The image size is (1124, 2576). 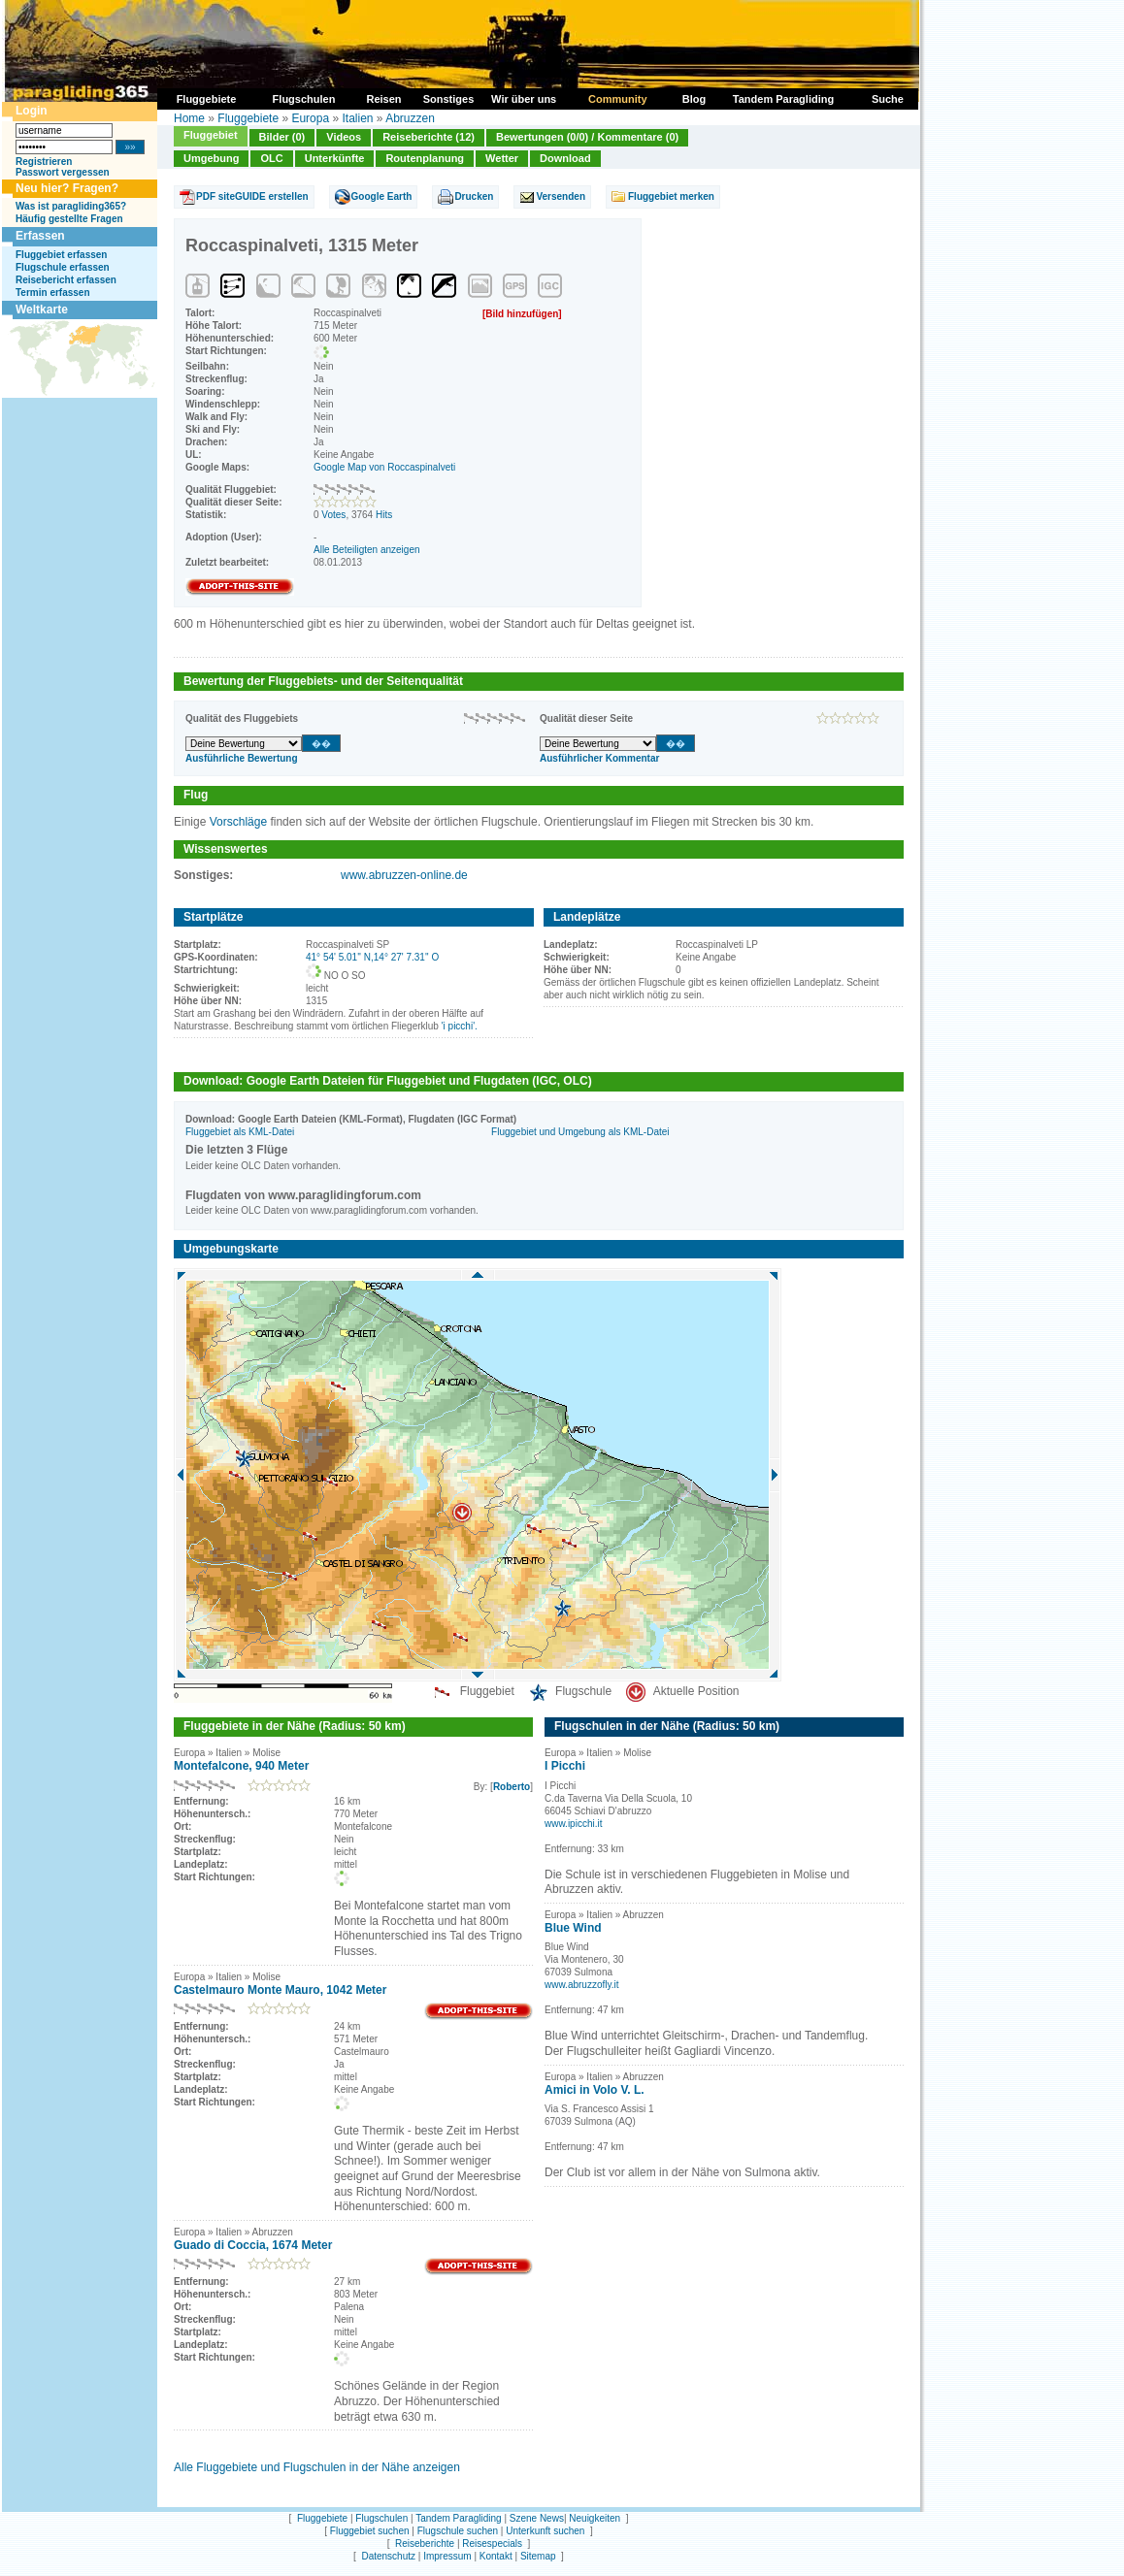 What do you see at coordinates (239, 1131) in the screenshot?
I see `Fluggebiet als KML-Datei` at bounding box center [239, 1131].